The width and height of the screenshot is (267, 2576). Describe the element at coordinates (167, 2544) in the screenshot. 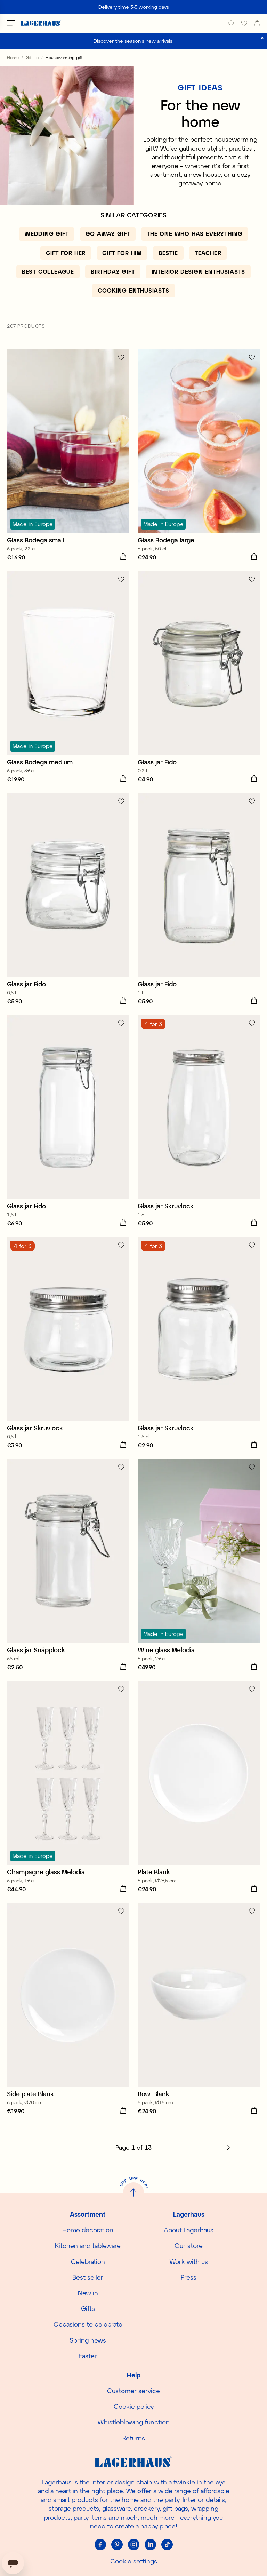

I see `[Tiktok]` at that location.